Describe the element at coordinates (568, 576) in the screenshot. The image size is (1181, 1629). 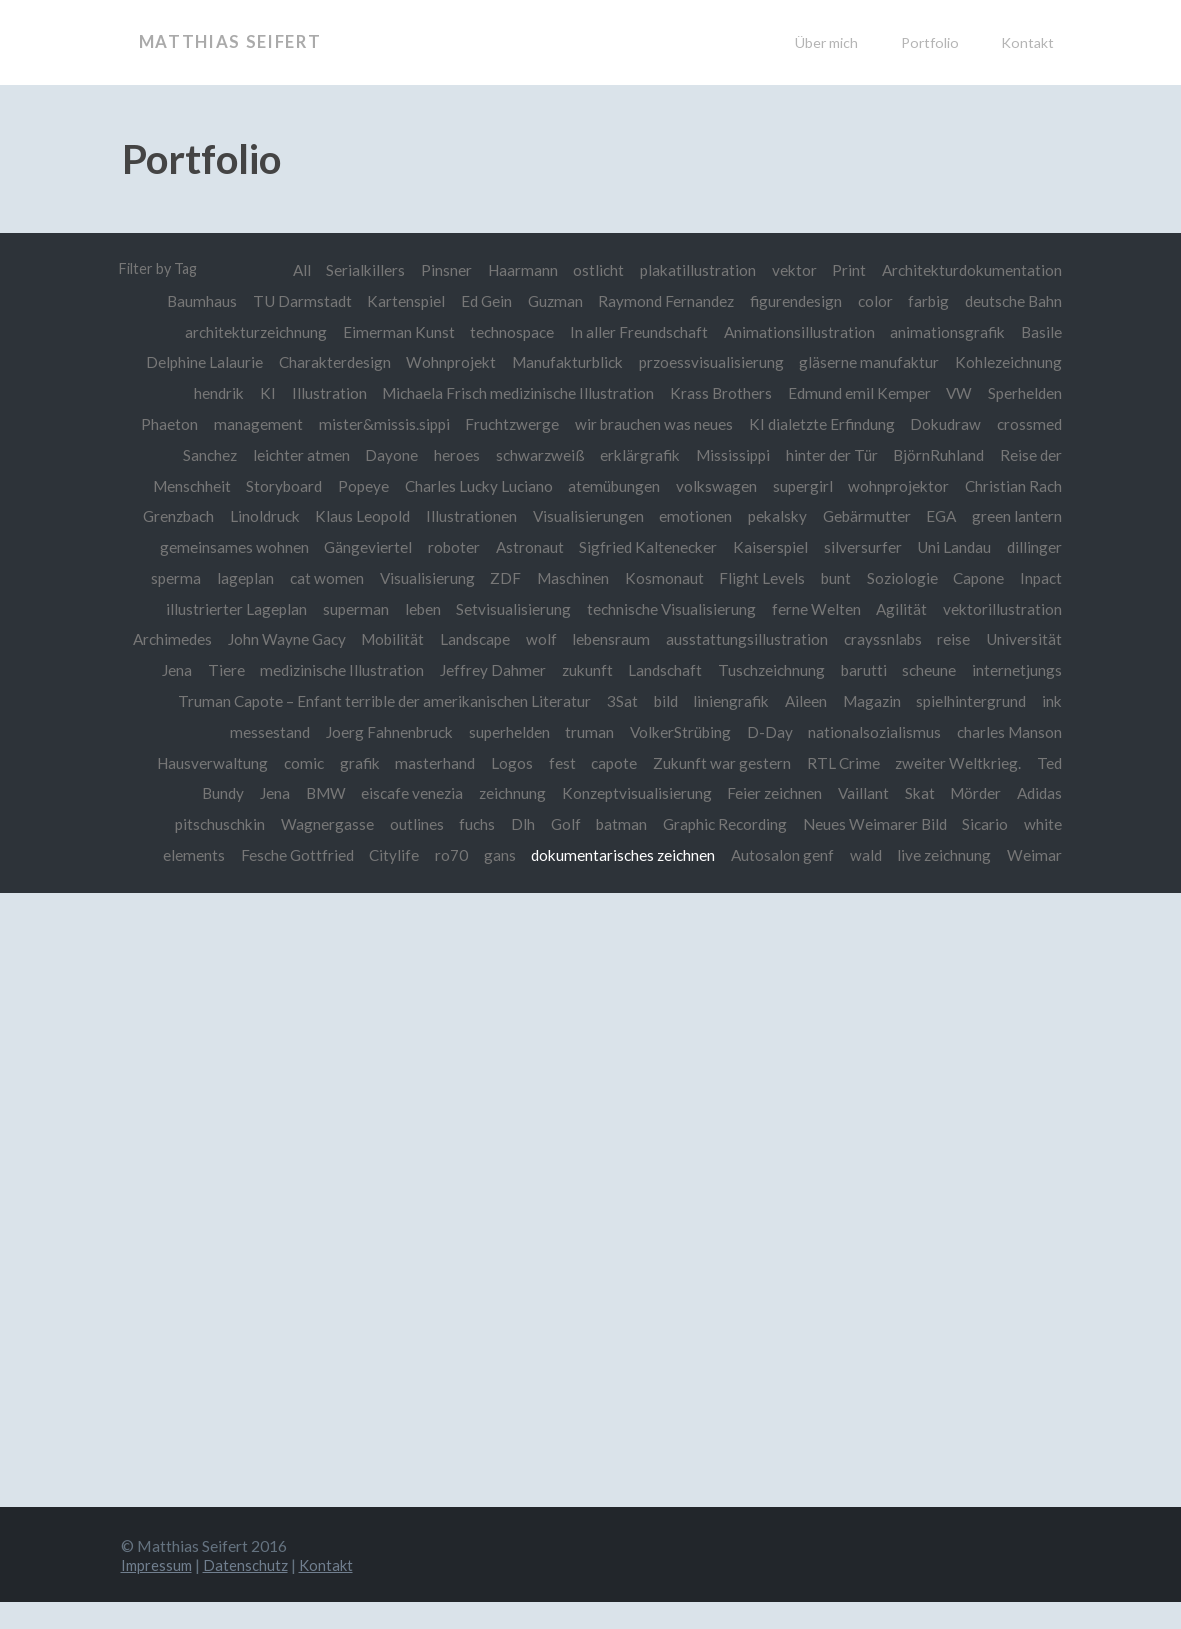
I see `Maschinen` at that location.